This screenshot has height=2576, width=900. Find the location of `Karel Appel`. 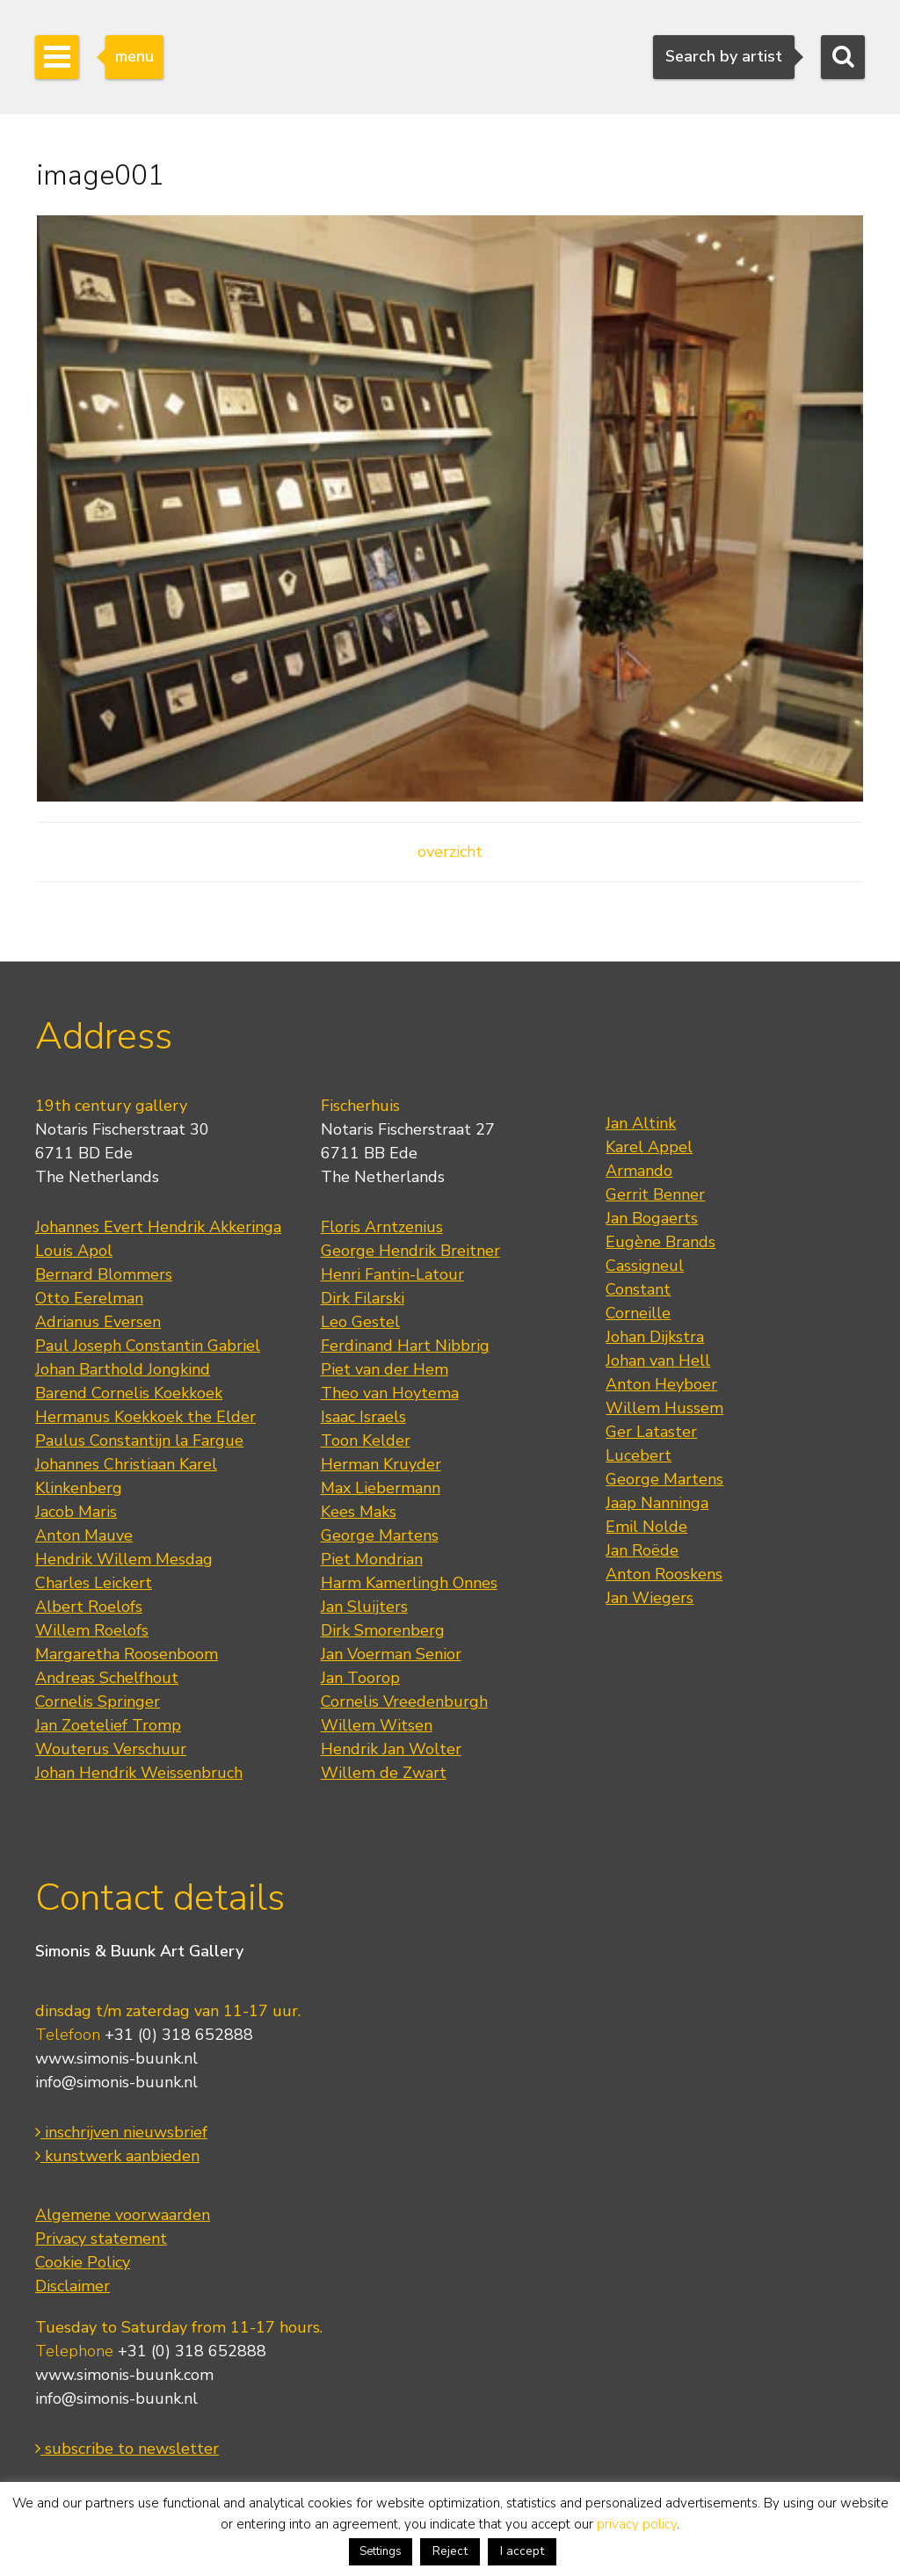

Karel Appel is located at coordinates (649, 1146).